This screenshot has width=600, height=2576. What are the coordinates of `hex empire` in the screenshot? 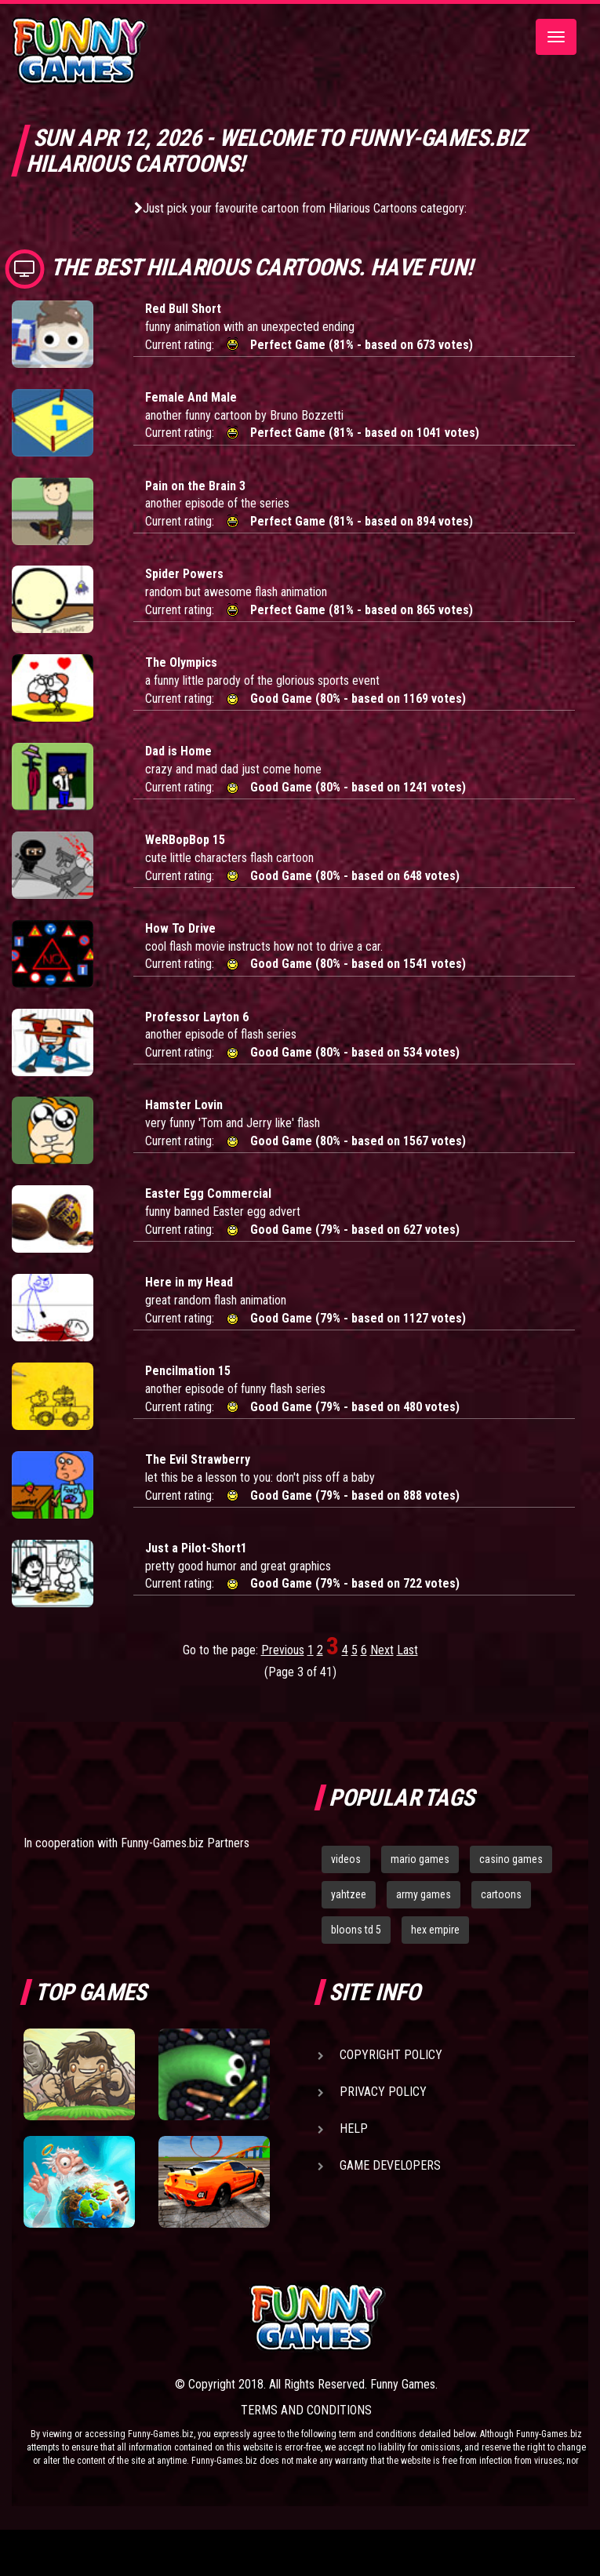 It's located at (435, 1929).